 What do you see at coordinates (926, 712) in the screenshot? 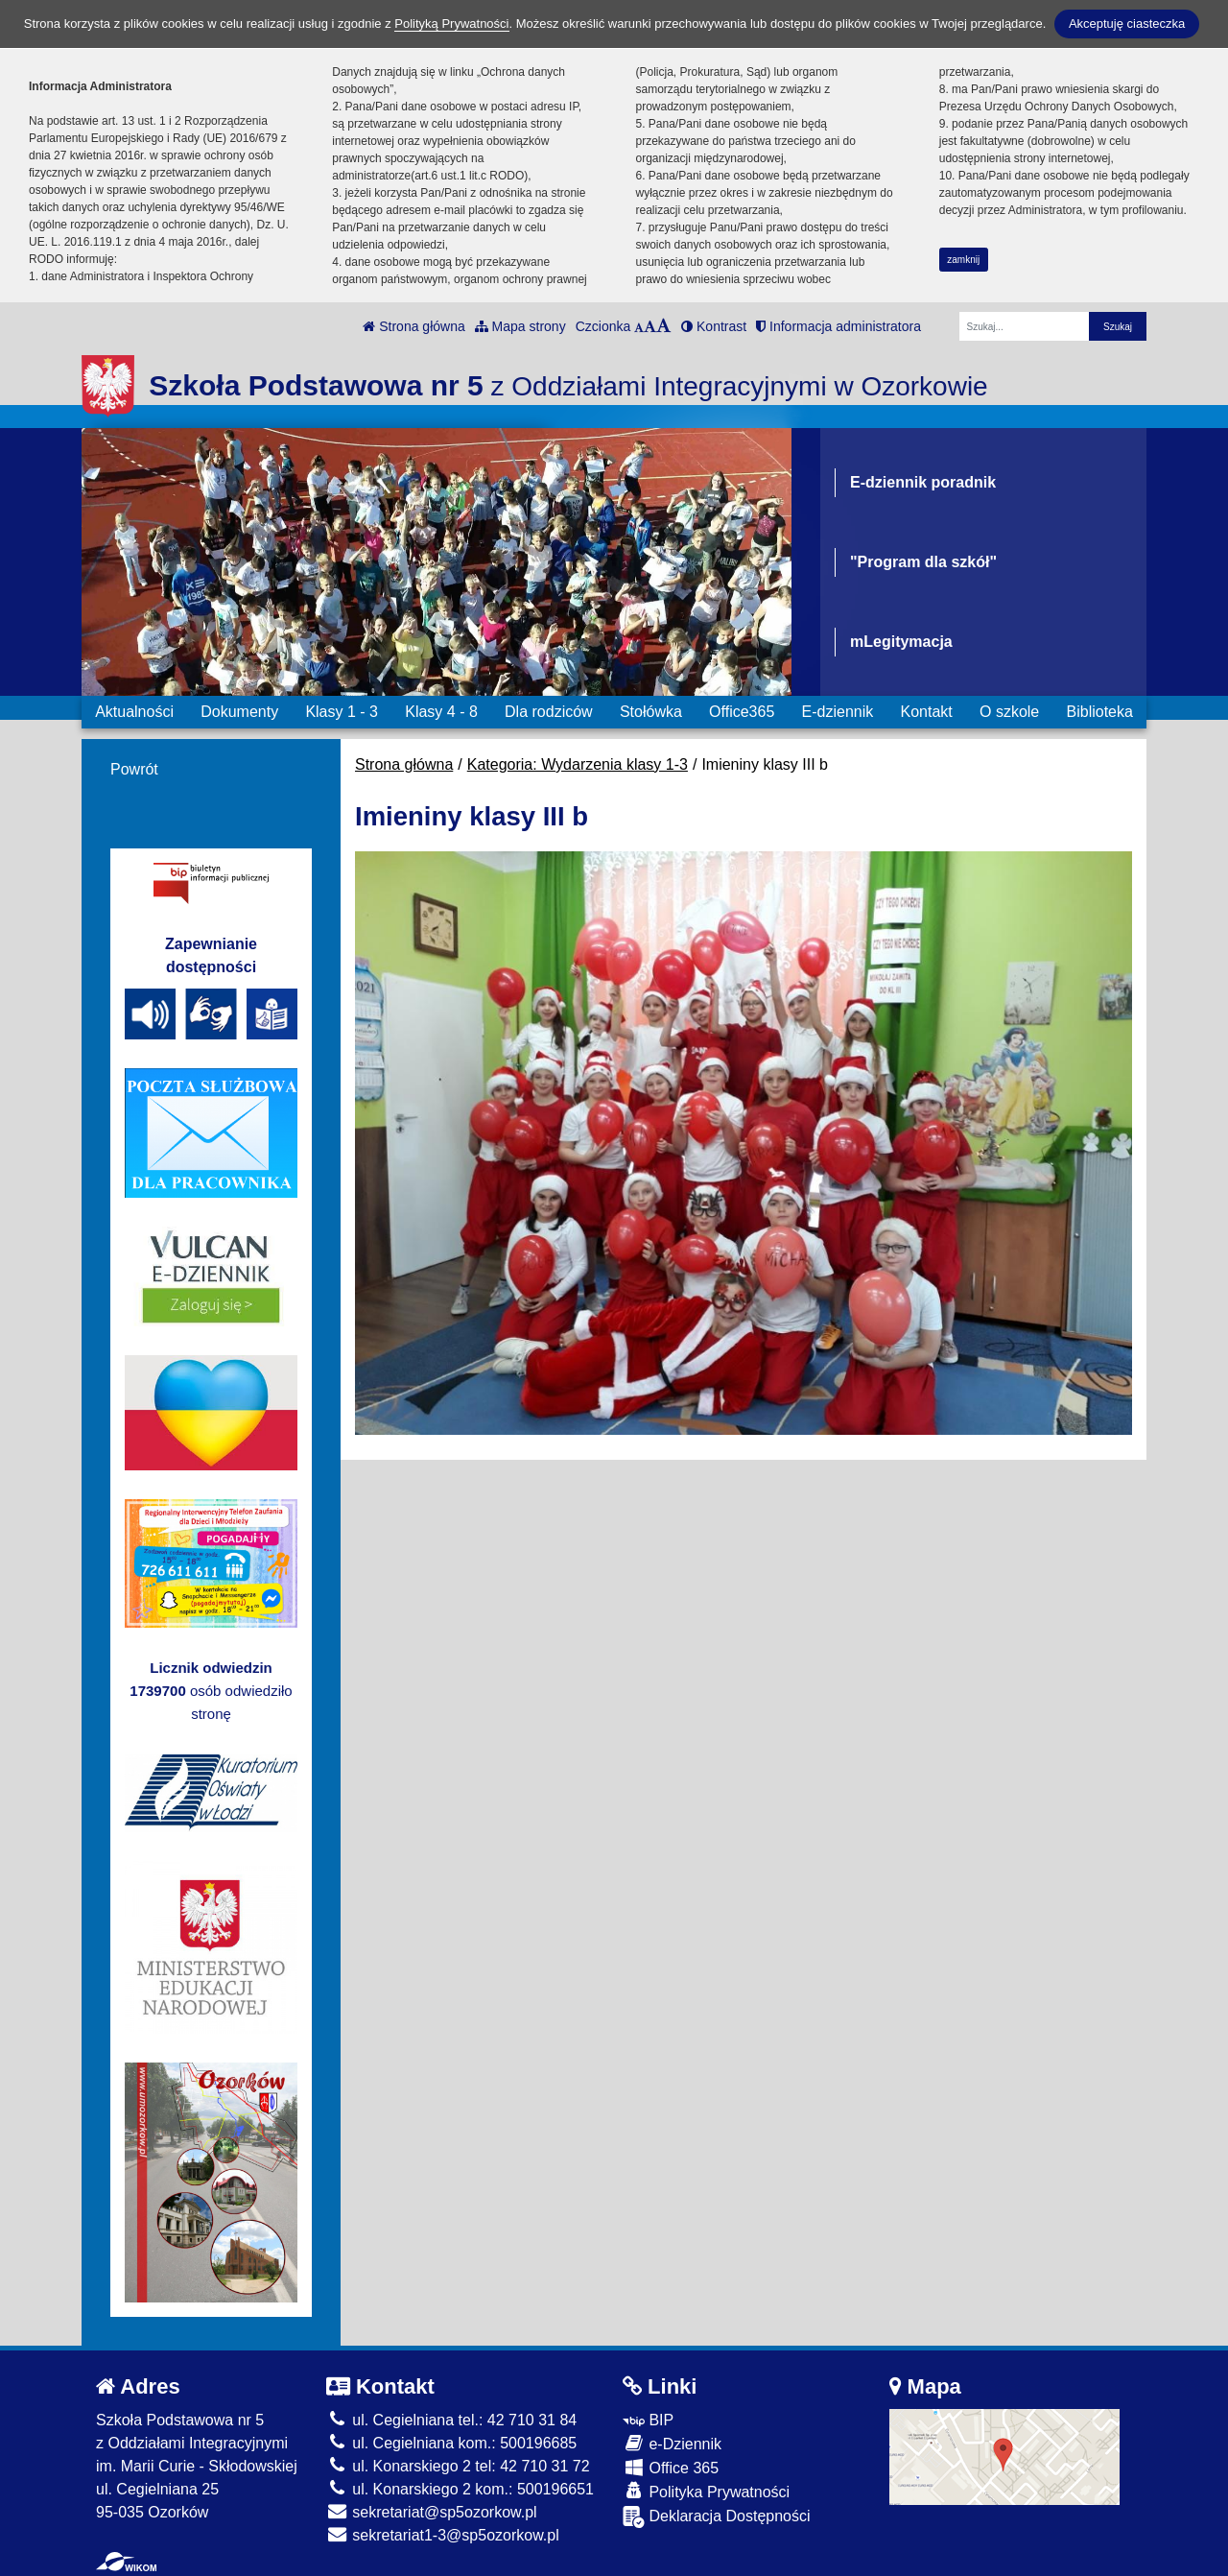
I see `Kontakt` at bounding box center [926, 712].